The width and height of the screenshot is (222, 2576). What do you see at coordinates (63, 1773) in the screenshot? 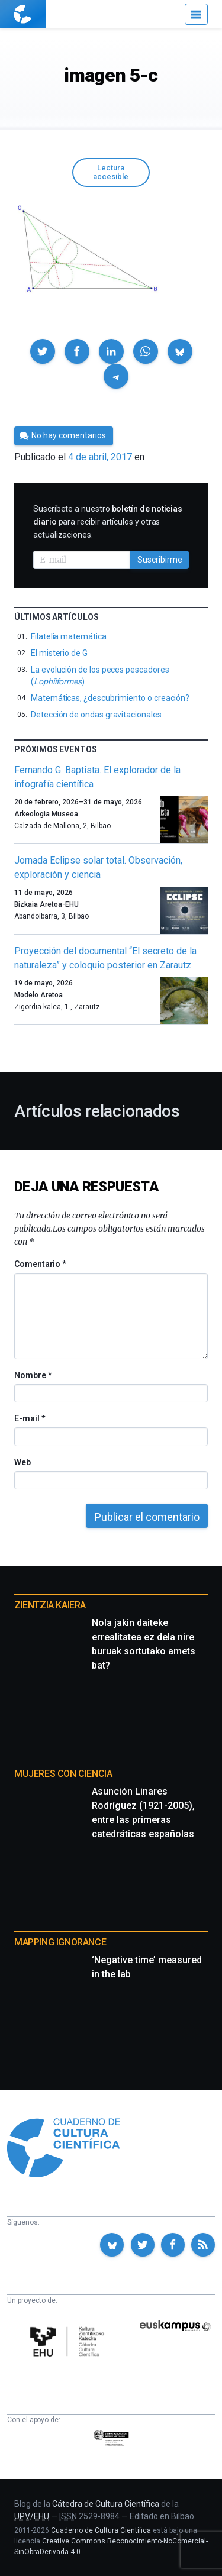
I see `Mujeres con ciencia` at bounding box center [63, 1773].